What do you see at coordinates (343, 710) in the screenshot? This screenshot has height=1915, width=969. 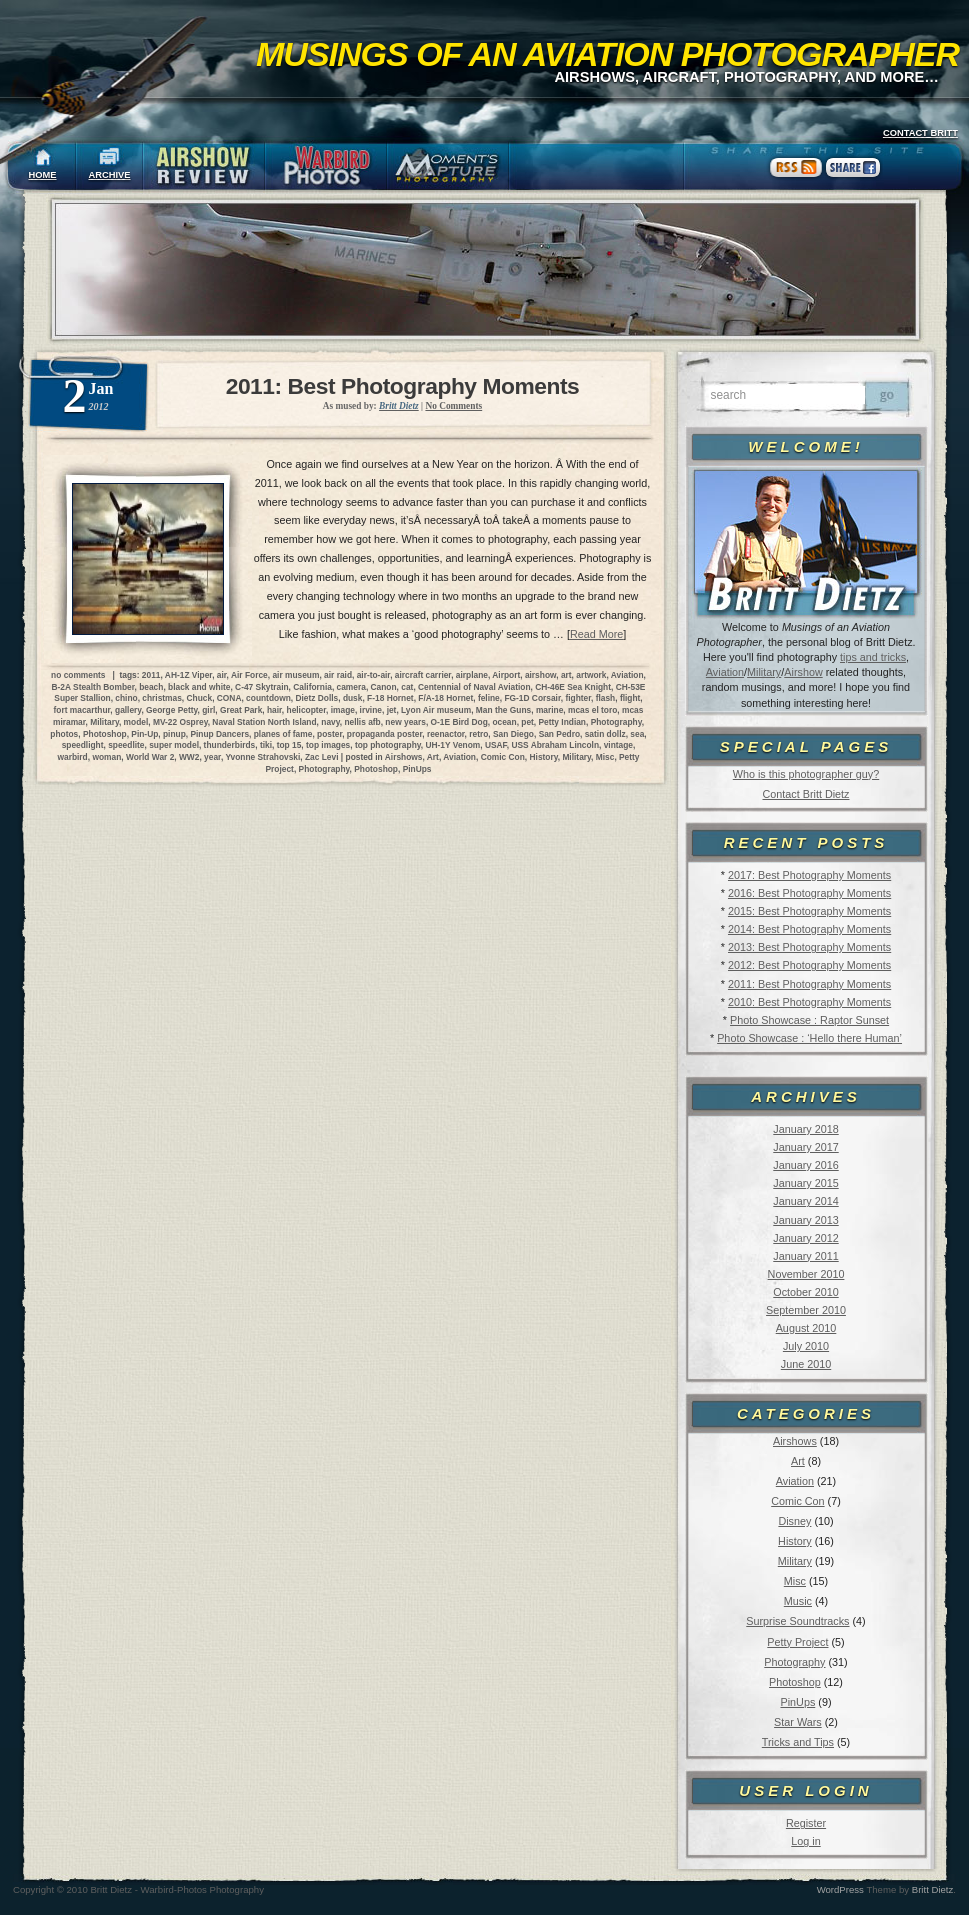 I see `image` at bounding box center [343, 710].